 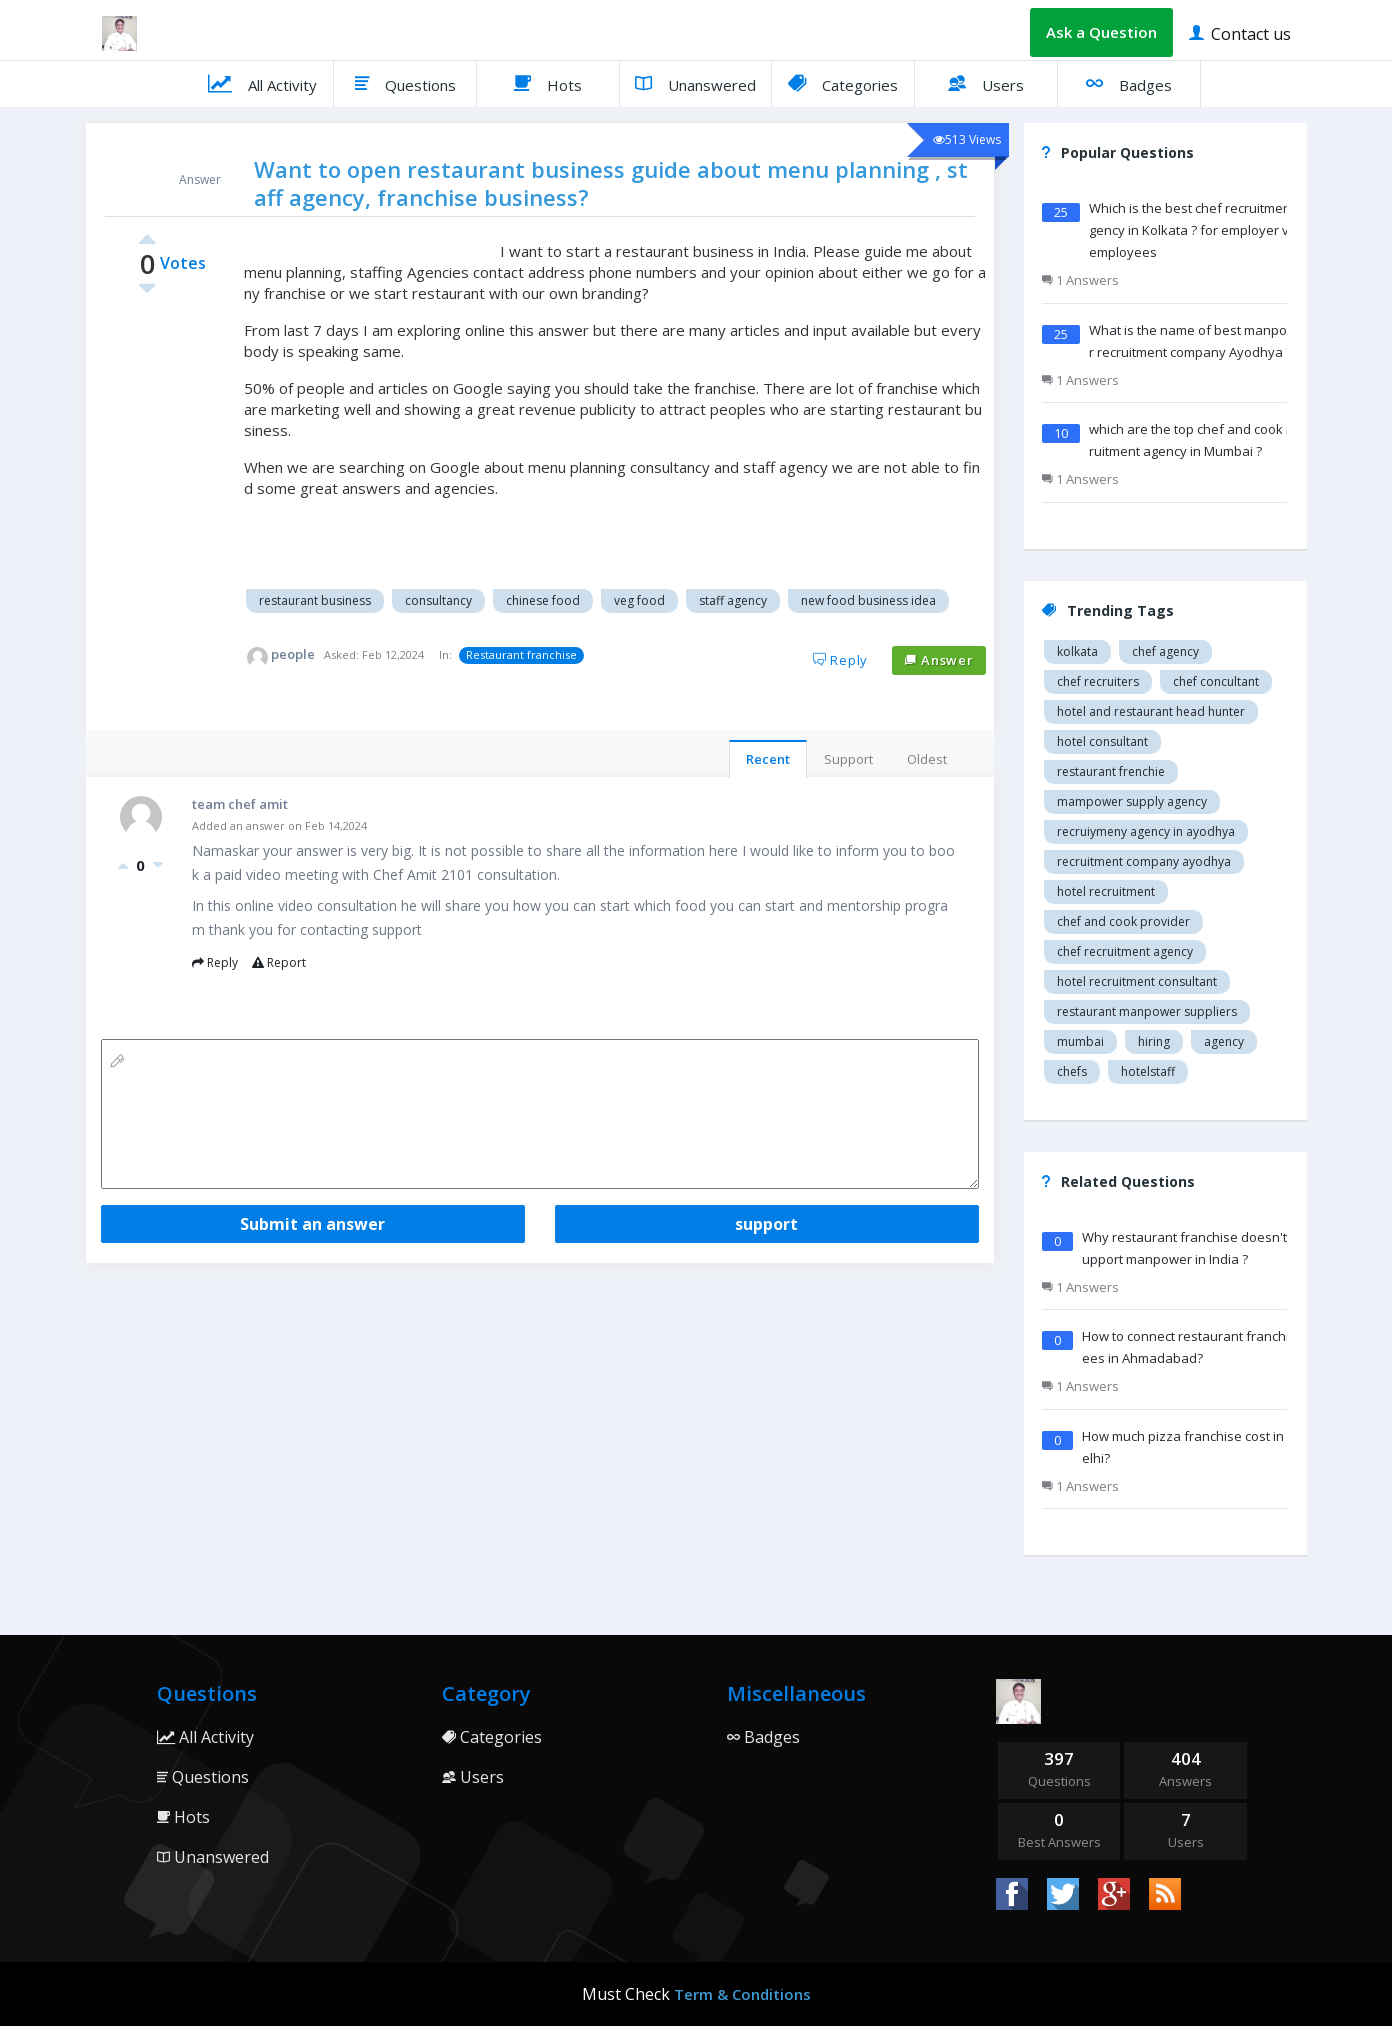 I want to click on Chef recruiters, so click(x=1098, y=681).